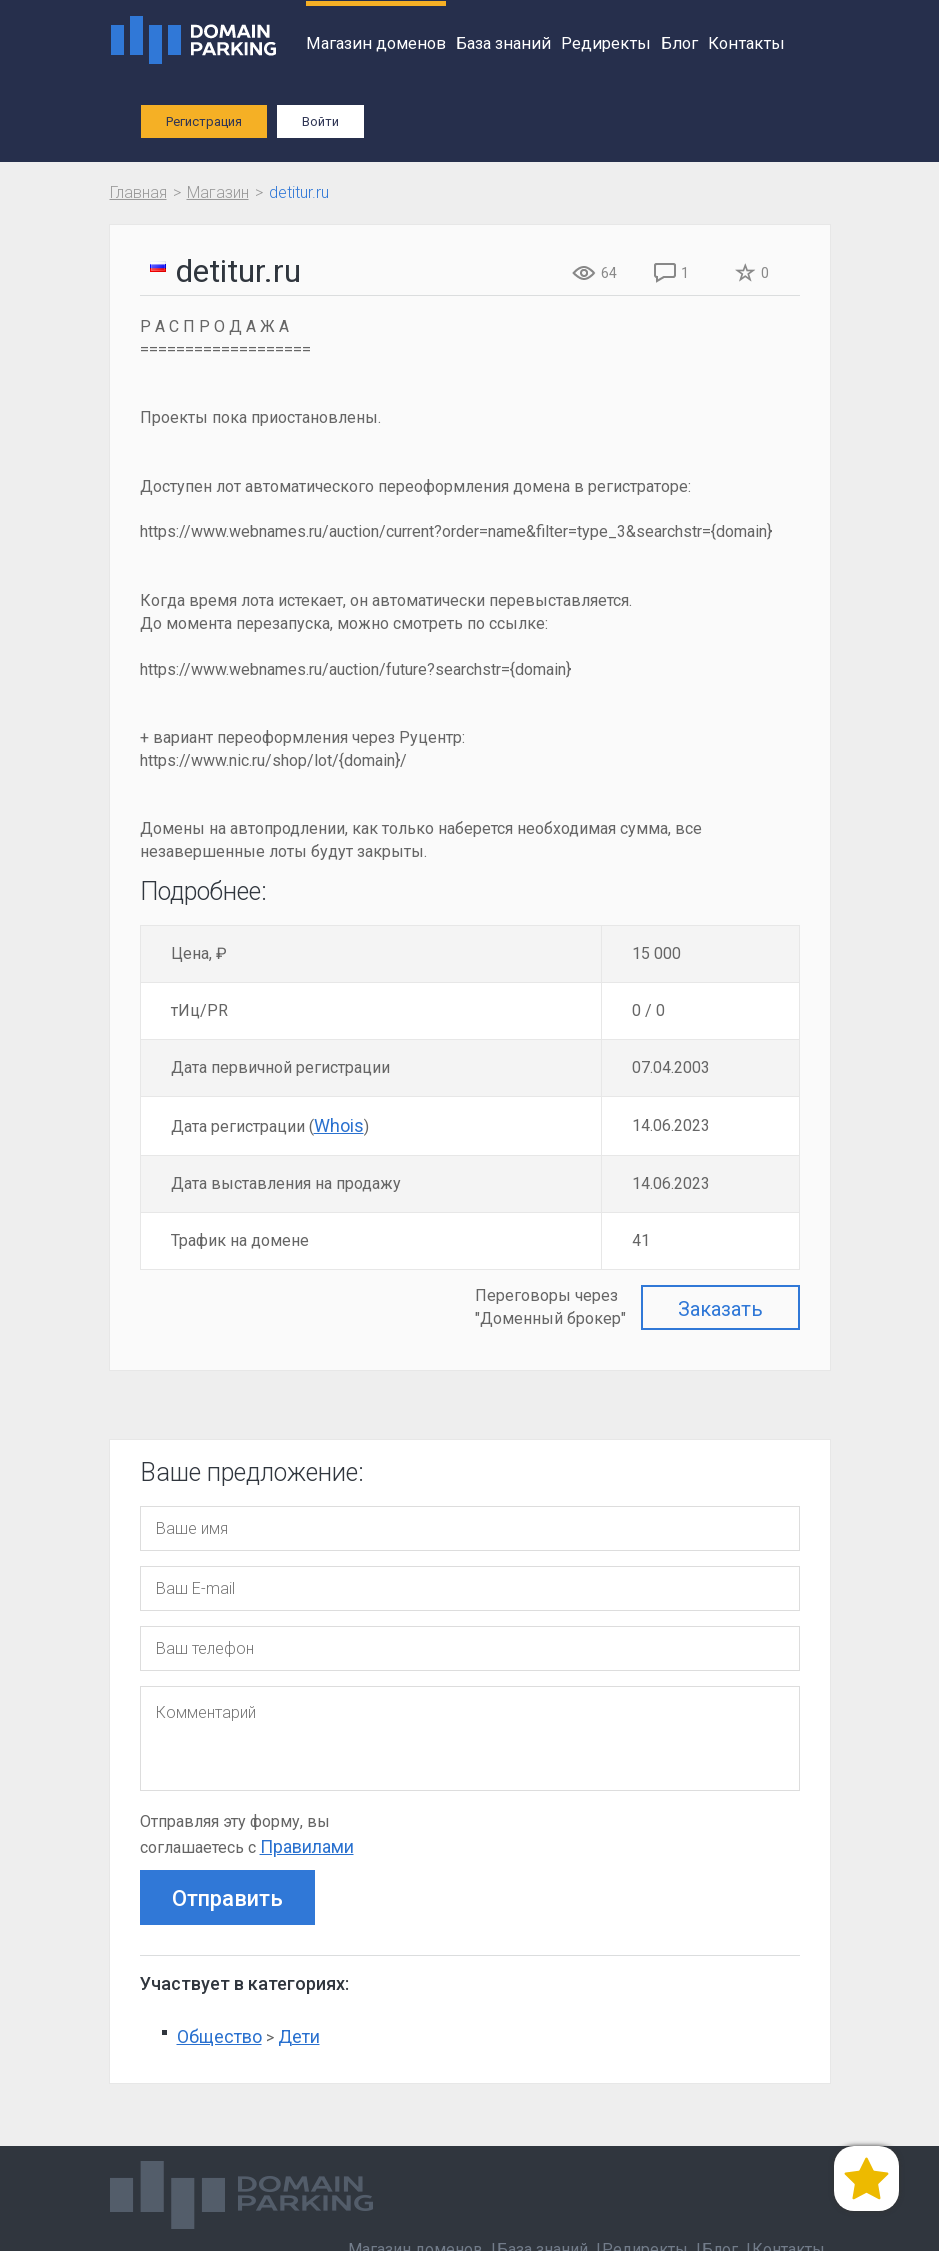  I want to click on База знаний, so click(503, 43).